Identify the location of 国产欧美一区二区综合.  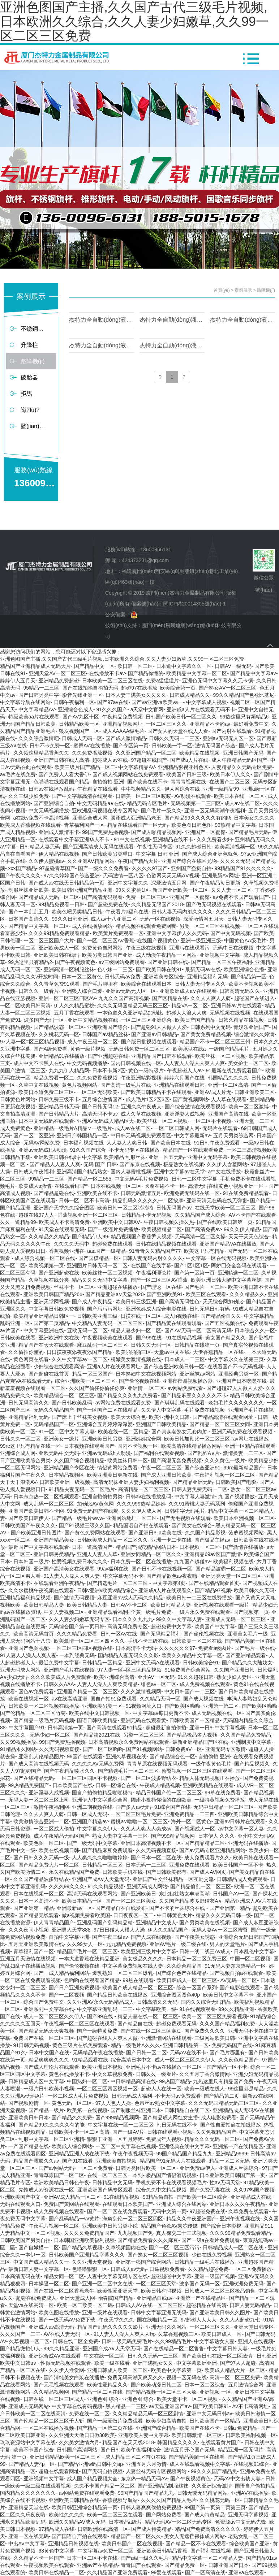
(202, 2197).